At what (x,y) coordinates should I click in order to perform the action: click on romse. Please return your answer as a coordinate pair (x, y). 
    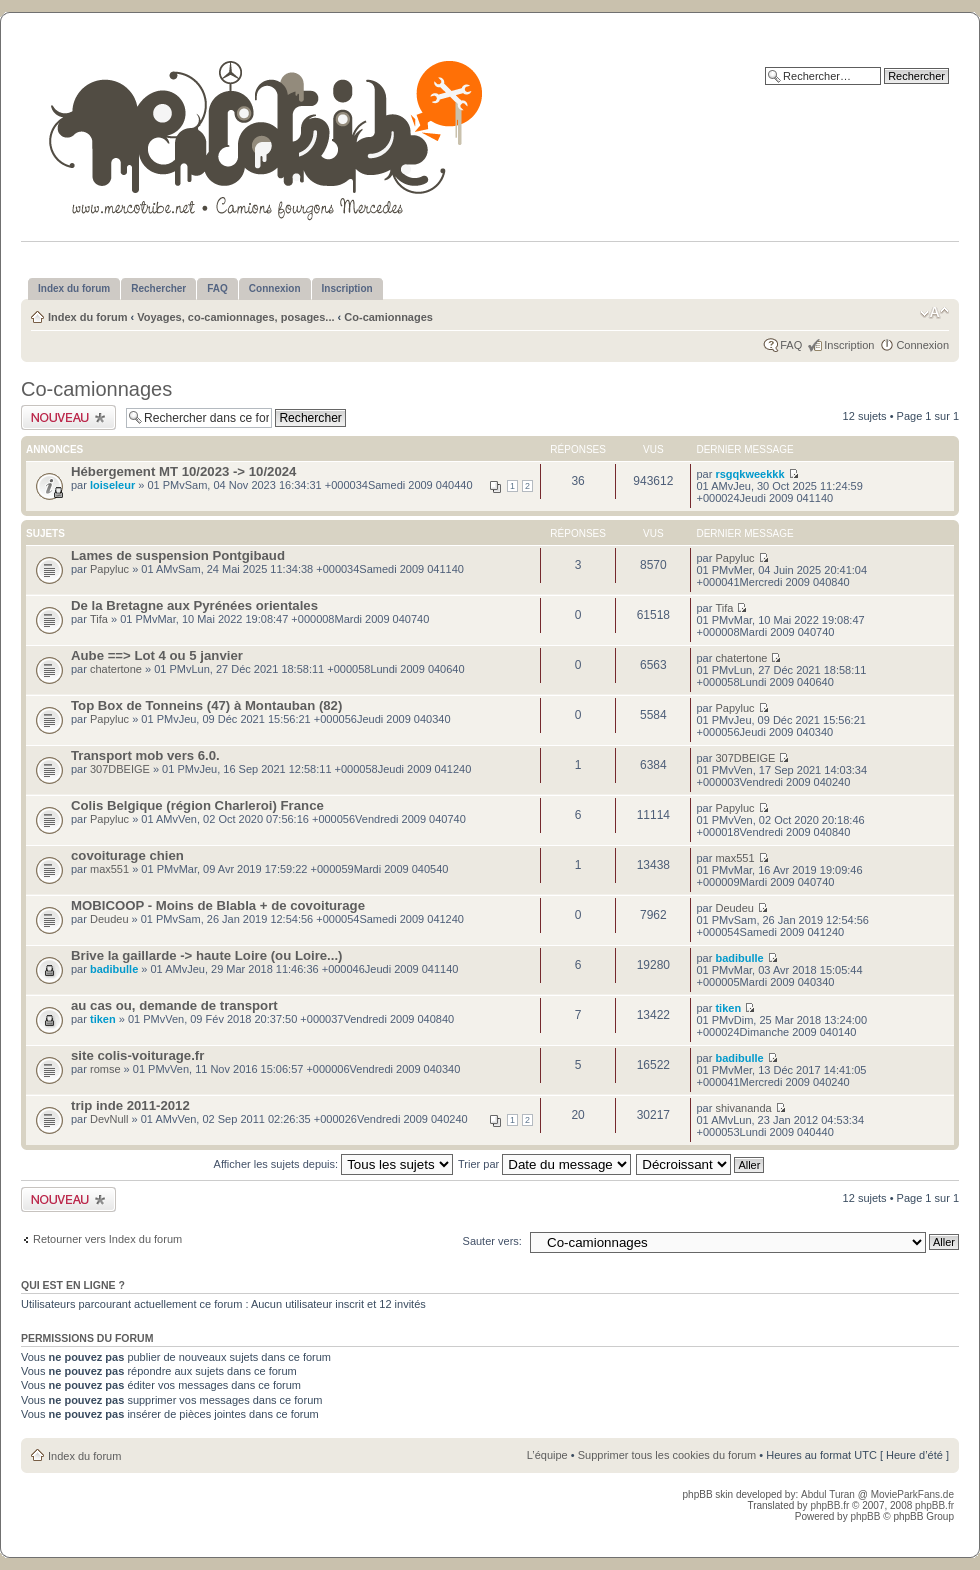
    Looking at the image, I should click on (105, 1069).